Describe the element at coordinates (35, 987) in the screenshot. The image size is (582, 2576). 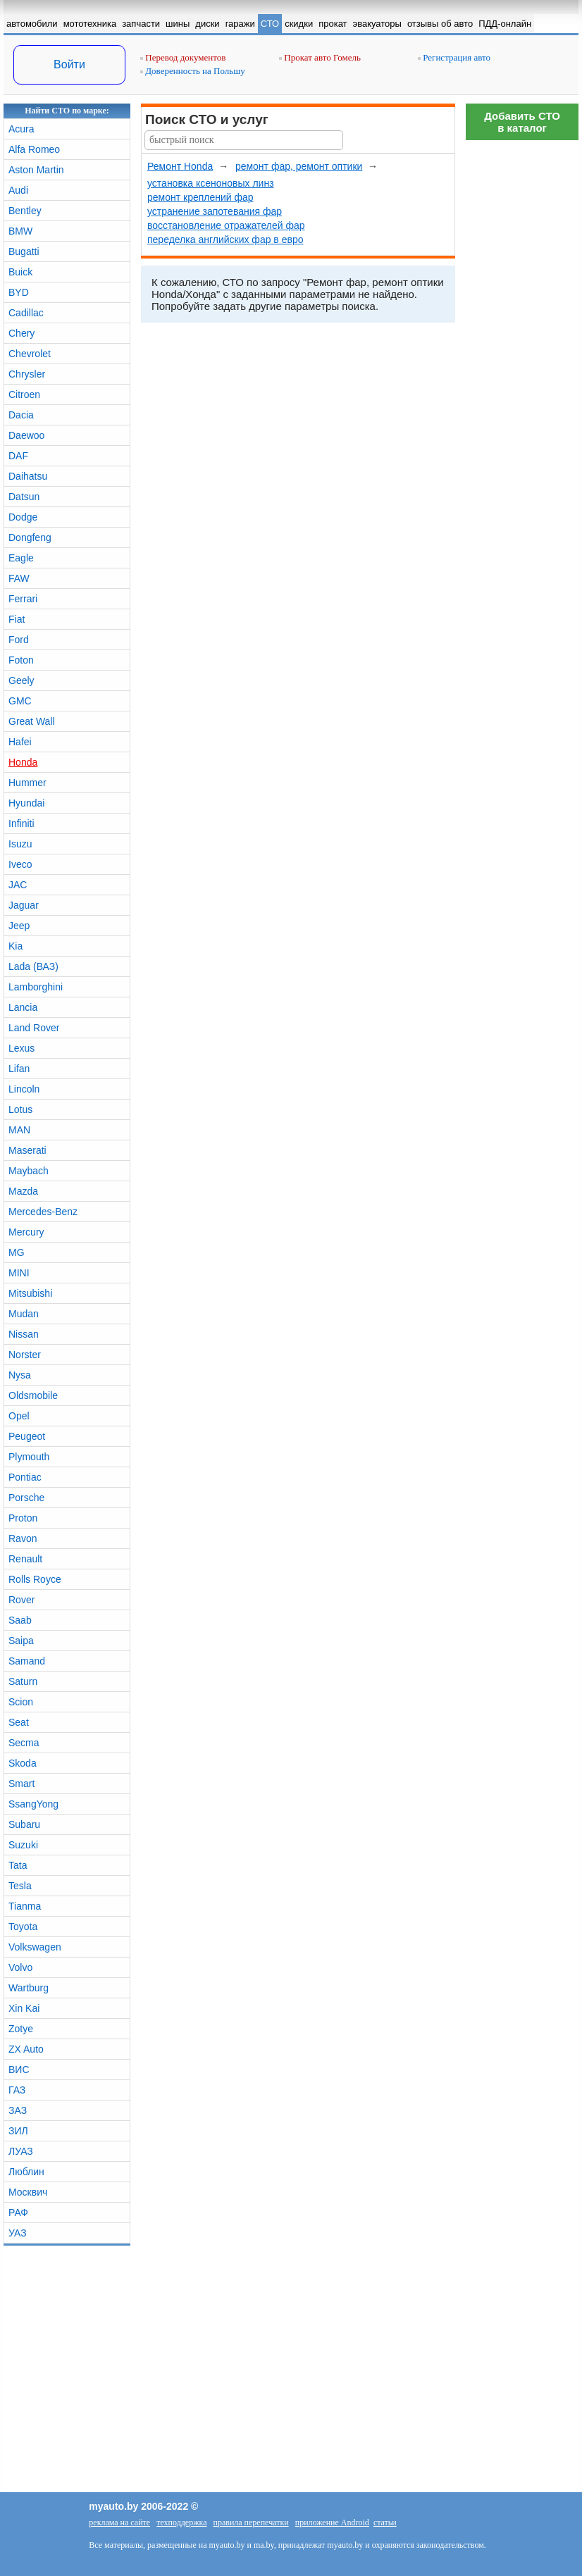
I see `Lamborghini` at that location.